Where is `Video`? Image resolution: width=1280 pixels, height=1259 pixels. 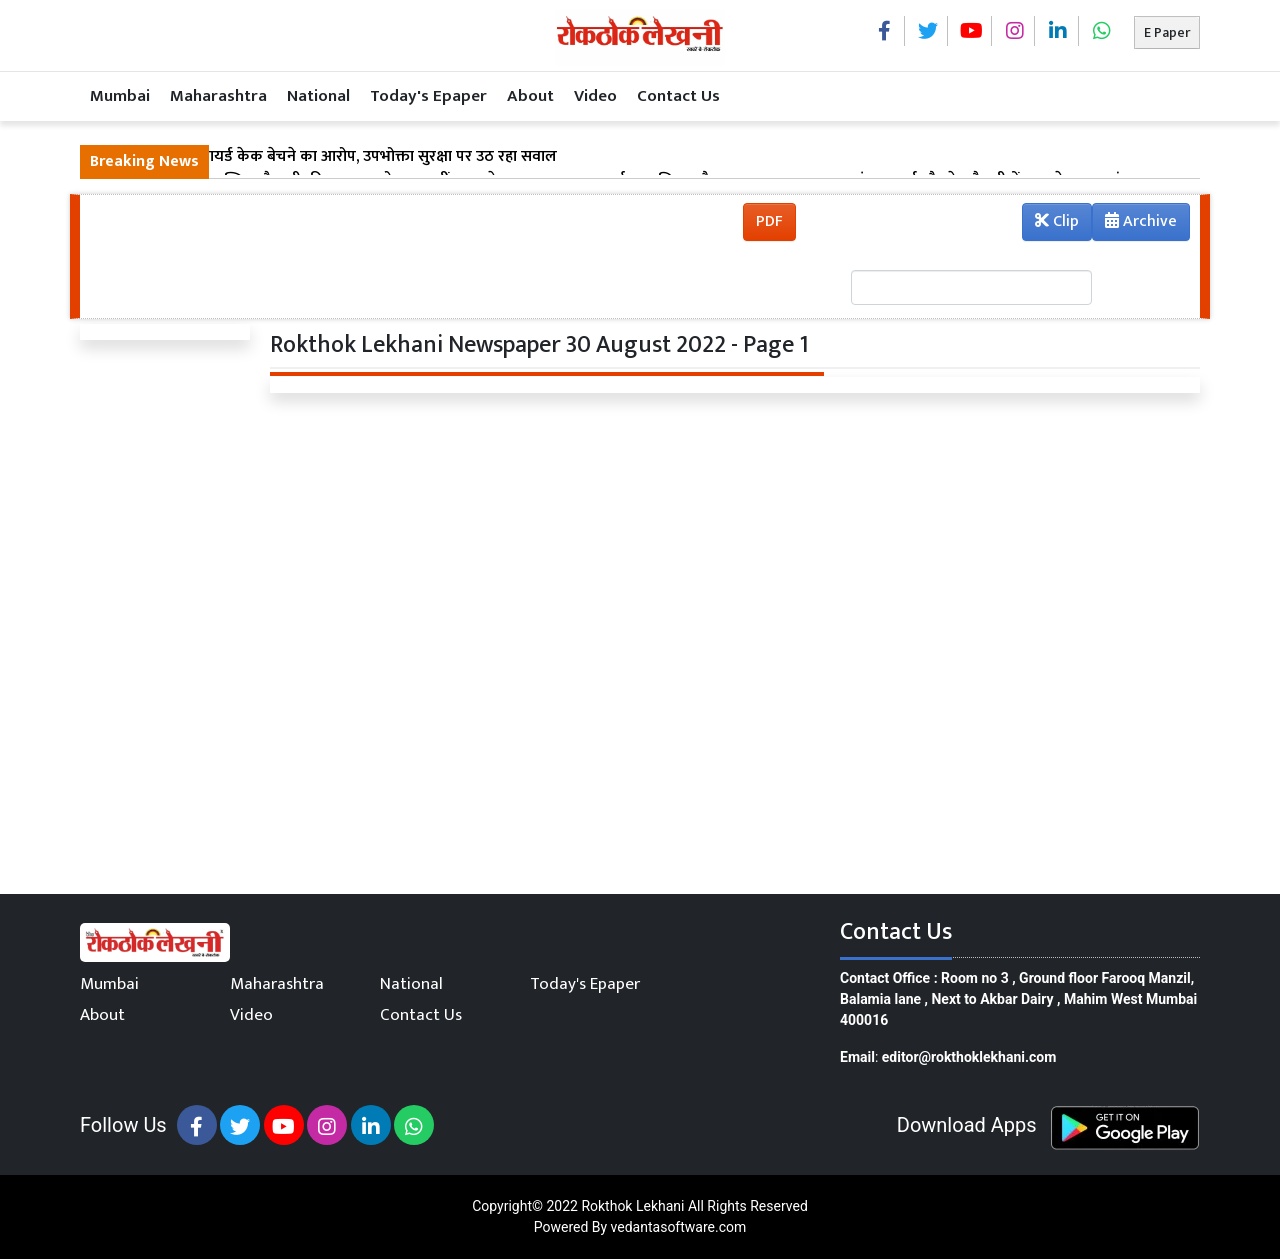 Video is located at coordinates (595, 96).